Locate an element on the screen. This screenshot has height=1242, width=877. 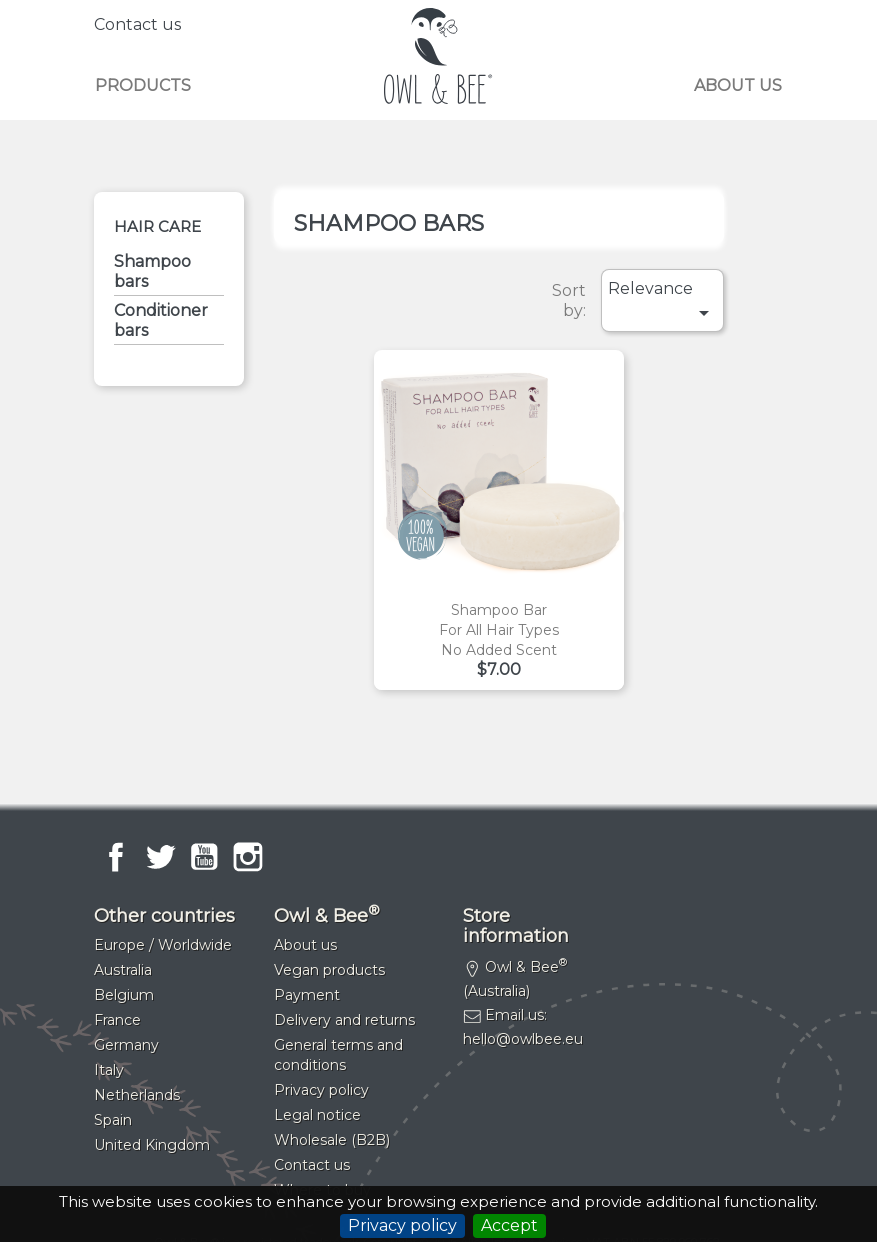
France is located at coordinates (117, 1020).